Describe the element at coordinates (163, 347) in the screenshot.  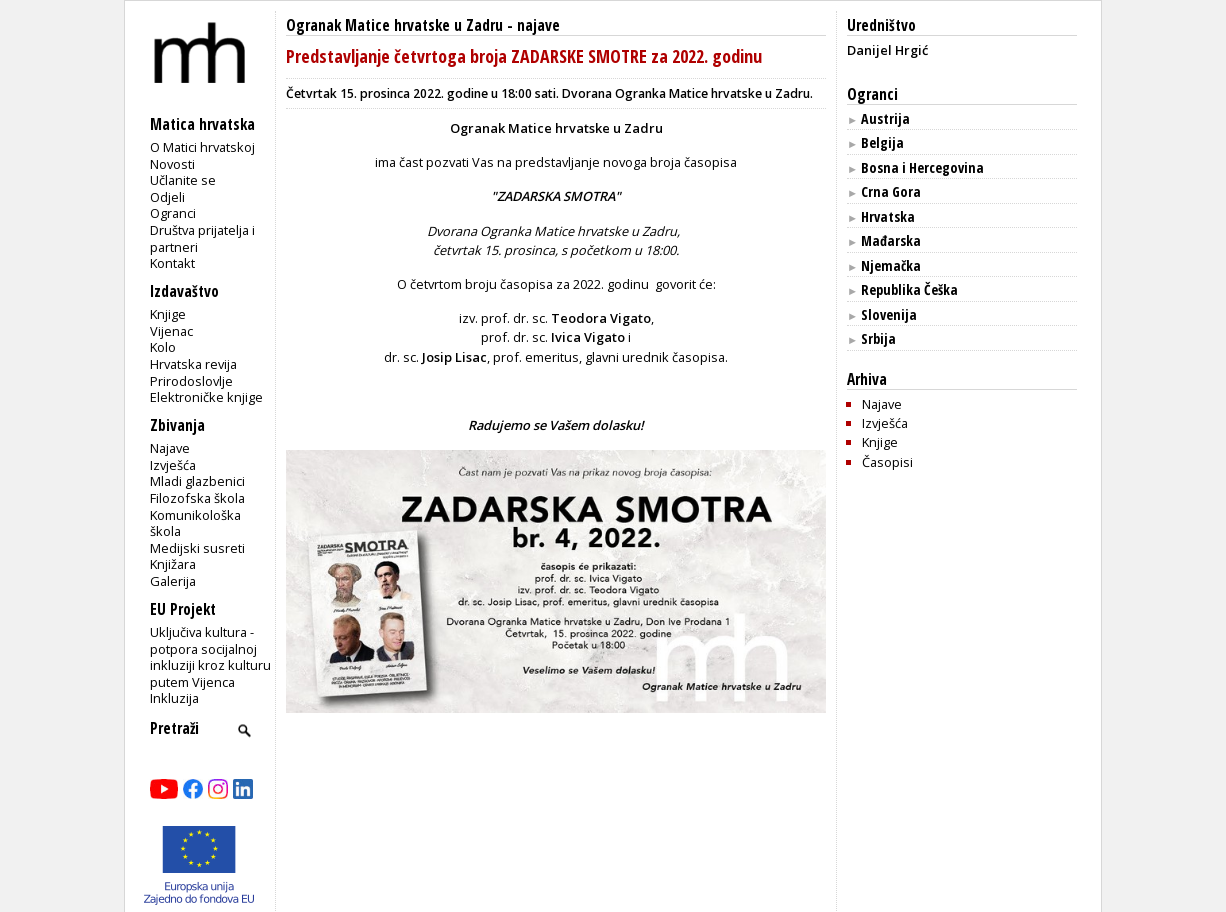
I see `Kolo` at that location.